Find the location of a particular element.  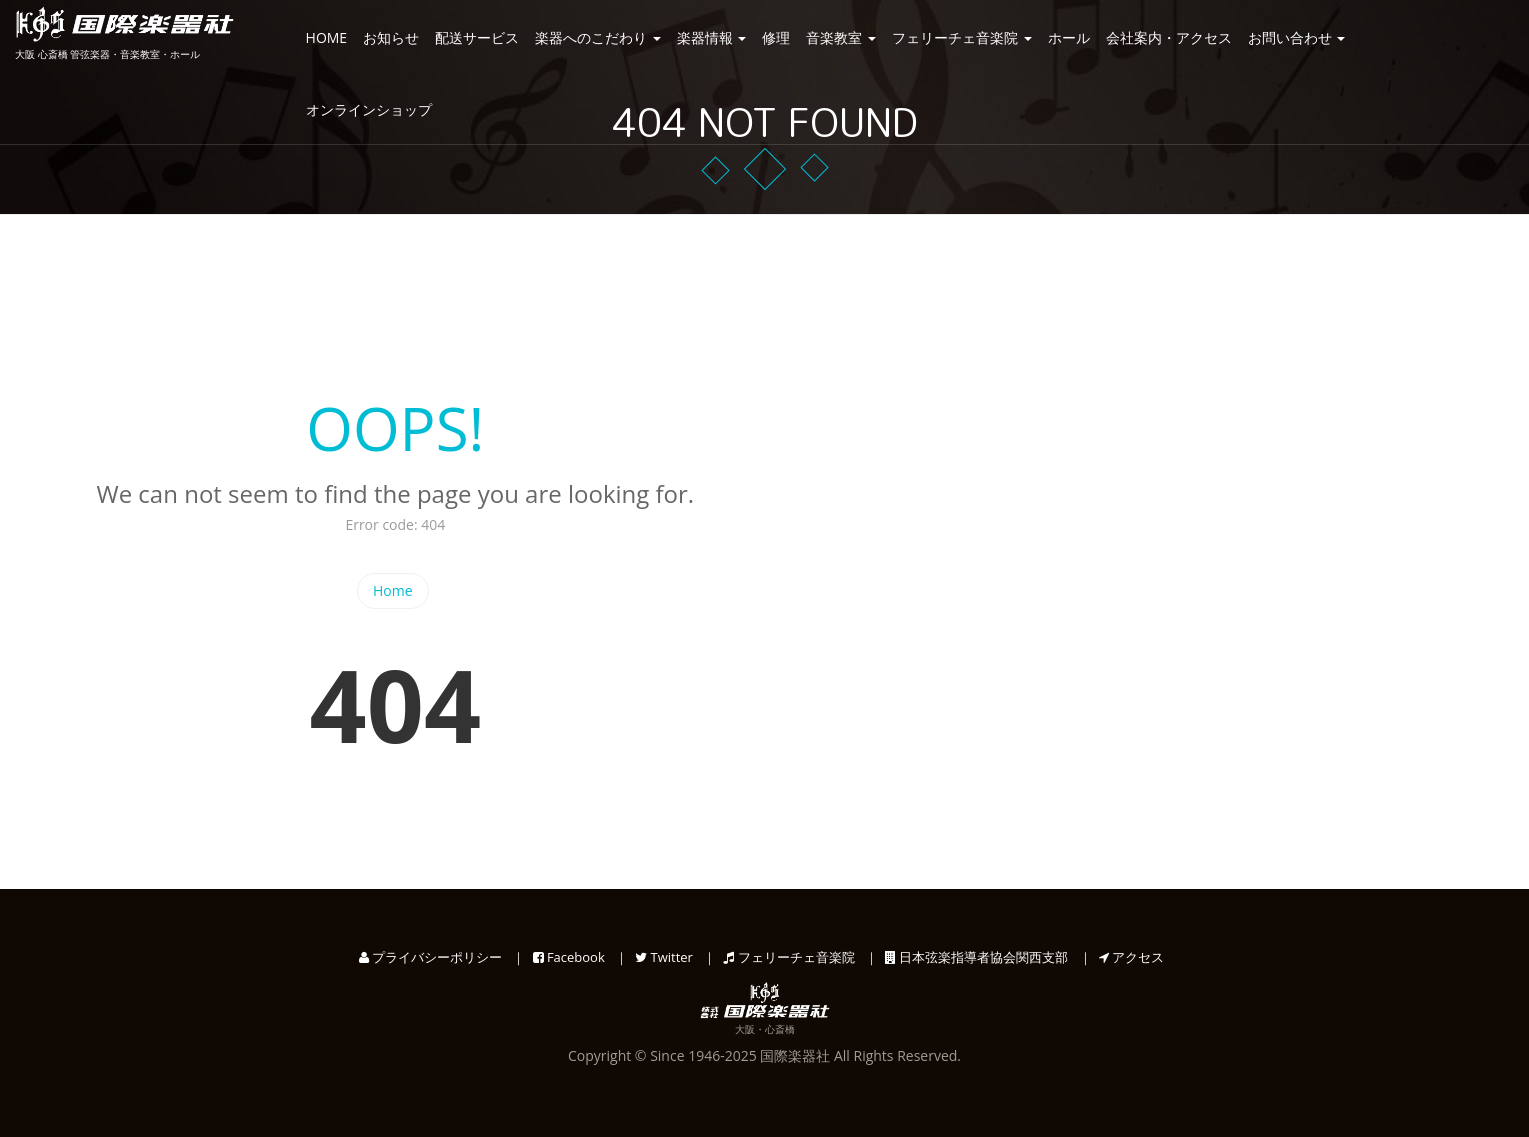

楽器へのこだわり is located at coordinates (598, 37).